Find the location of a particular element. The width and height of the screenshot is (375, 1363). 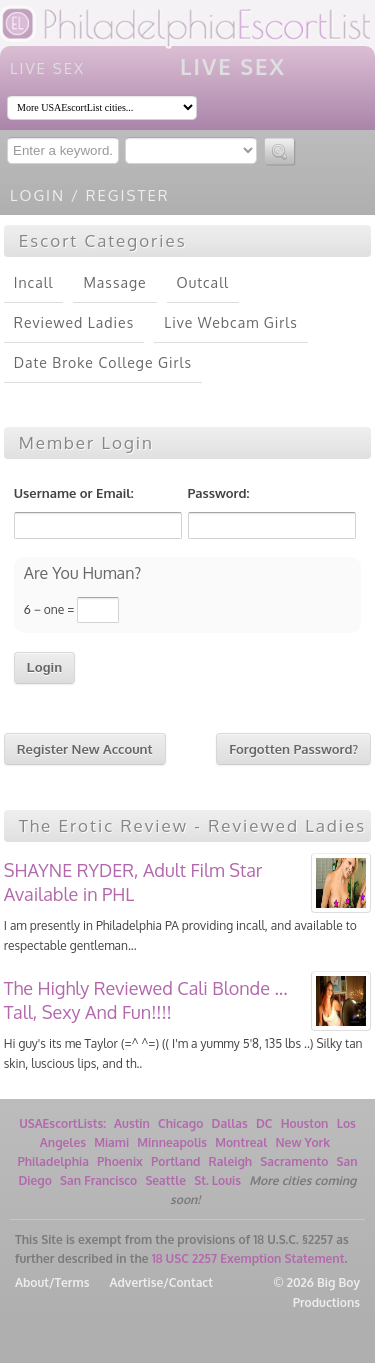

Advertise/Contact is located at coordinates (160, 1282).